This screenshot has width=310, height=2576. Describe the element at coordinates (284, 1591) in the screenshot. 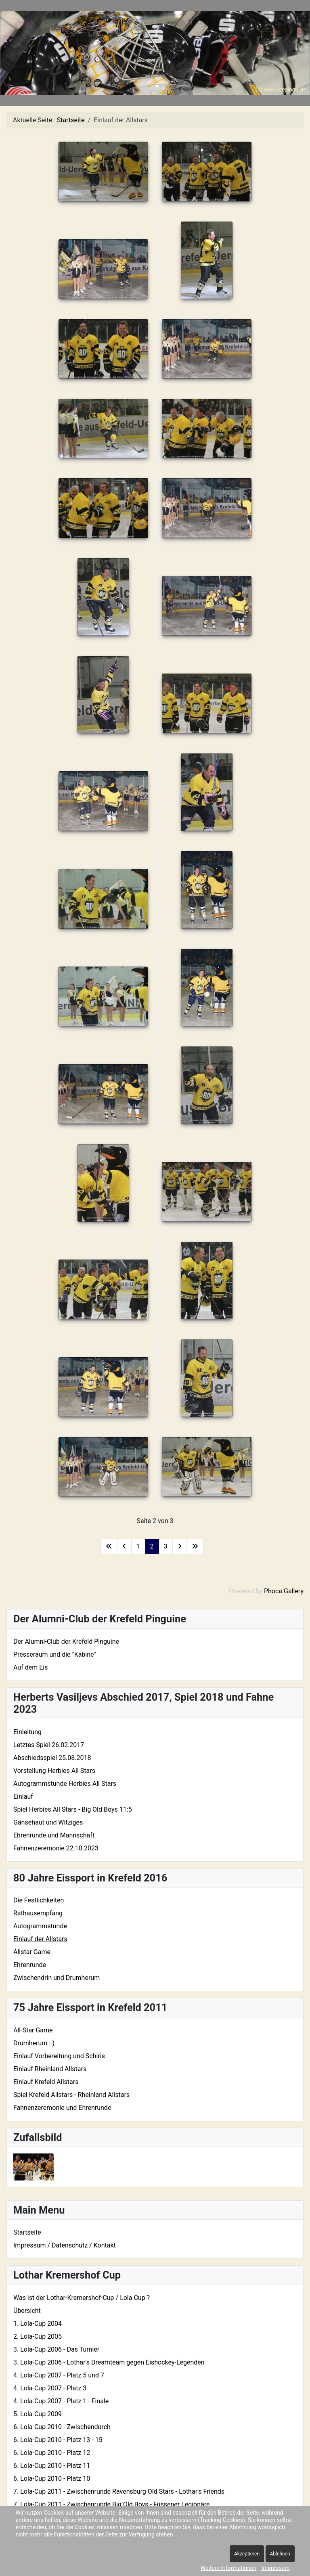

I see `Phoca Gallery` at that location.